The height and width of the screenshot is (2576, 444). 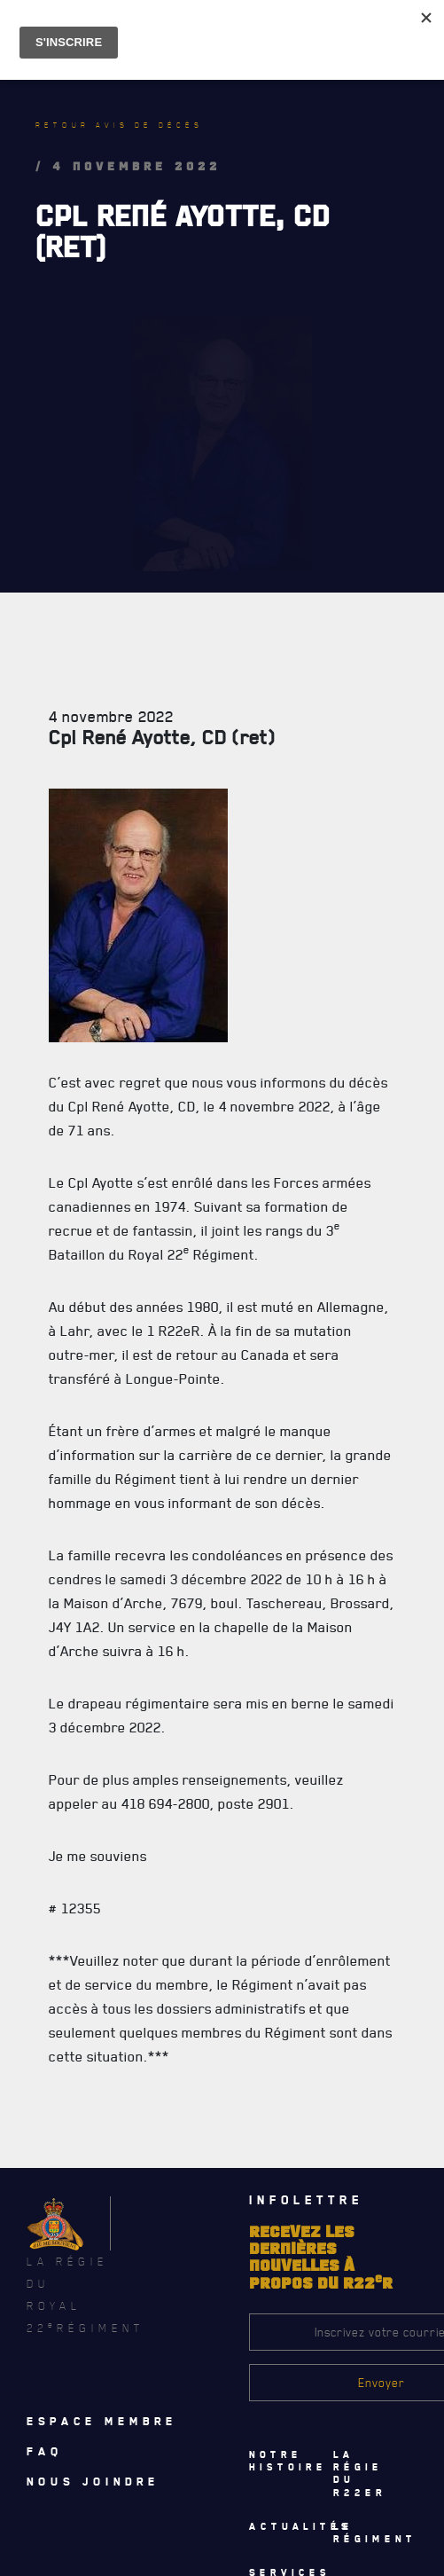 I want to click on Espace membre, so click(x=102, y=2421).